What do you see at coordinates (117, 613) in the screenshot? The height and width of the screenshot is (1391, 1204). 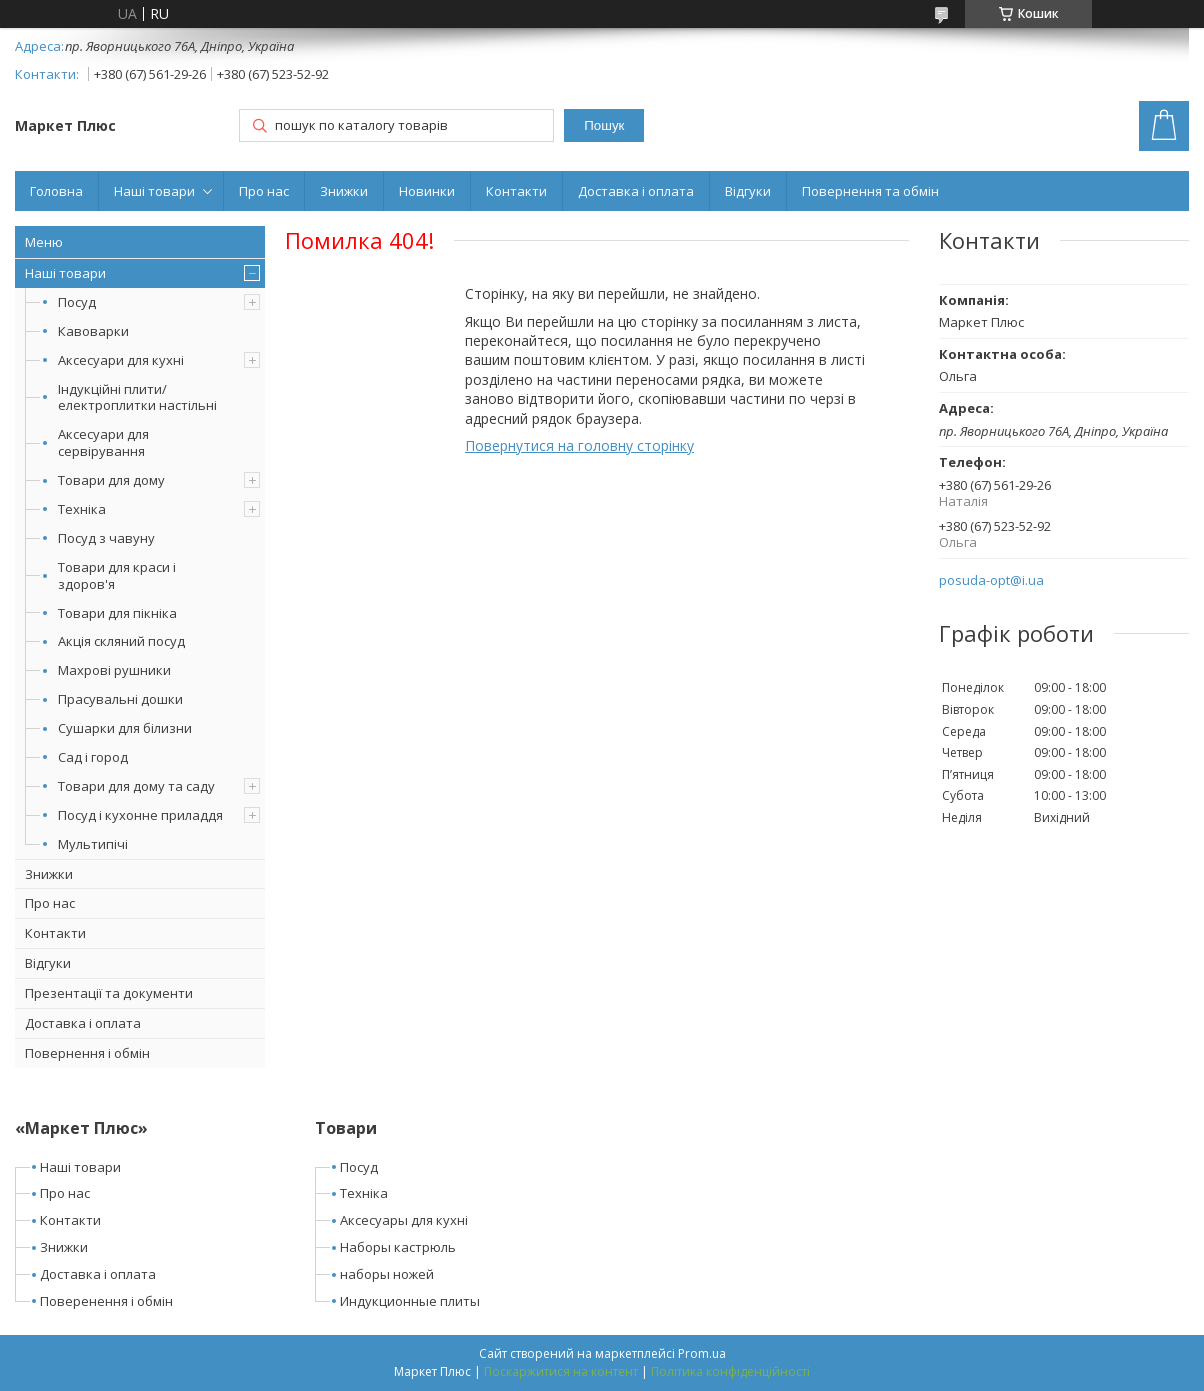 I see `Товари для пікніка` at bounding box center [117, 613].